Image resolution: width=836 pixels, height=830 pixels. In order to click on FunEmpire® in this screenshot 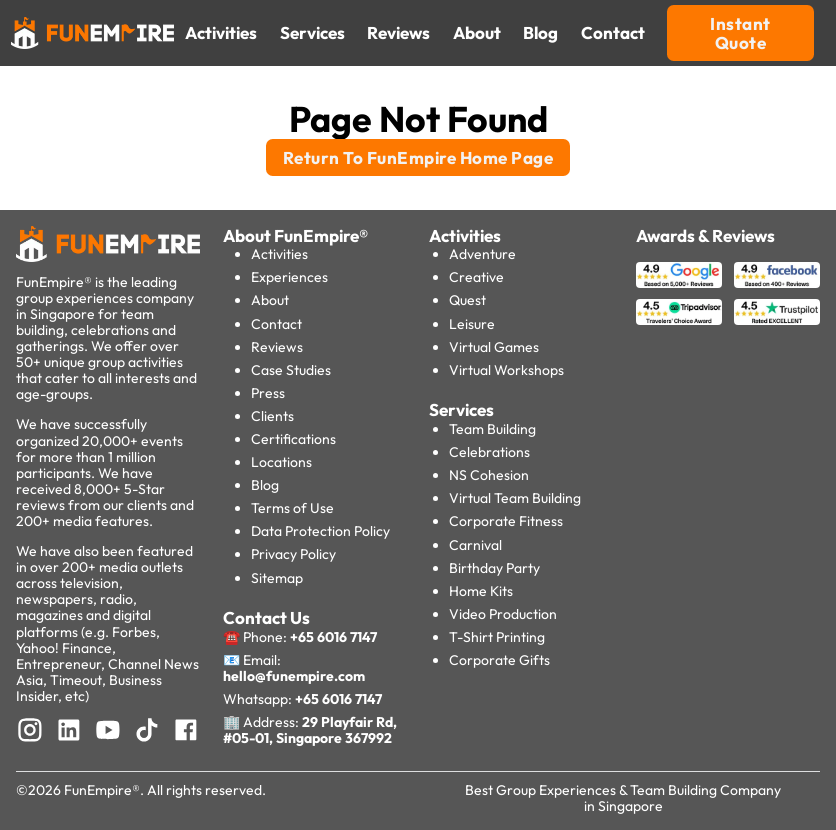, I will do `click(102, 790)`.